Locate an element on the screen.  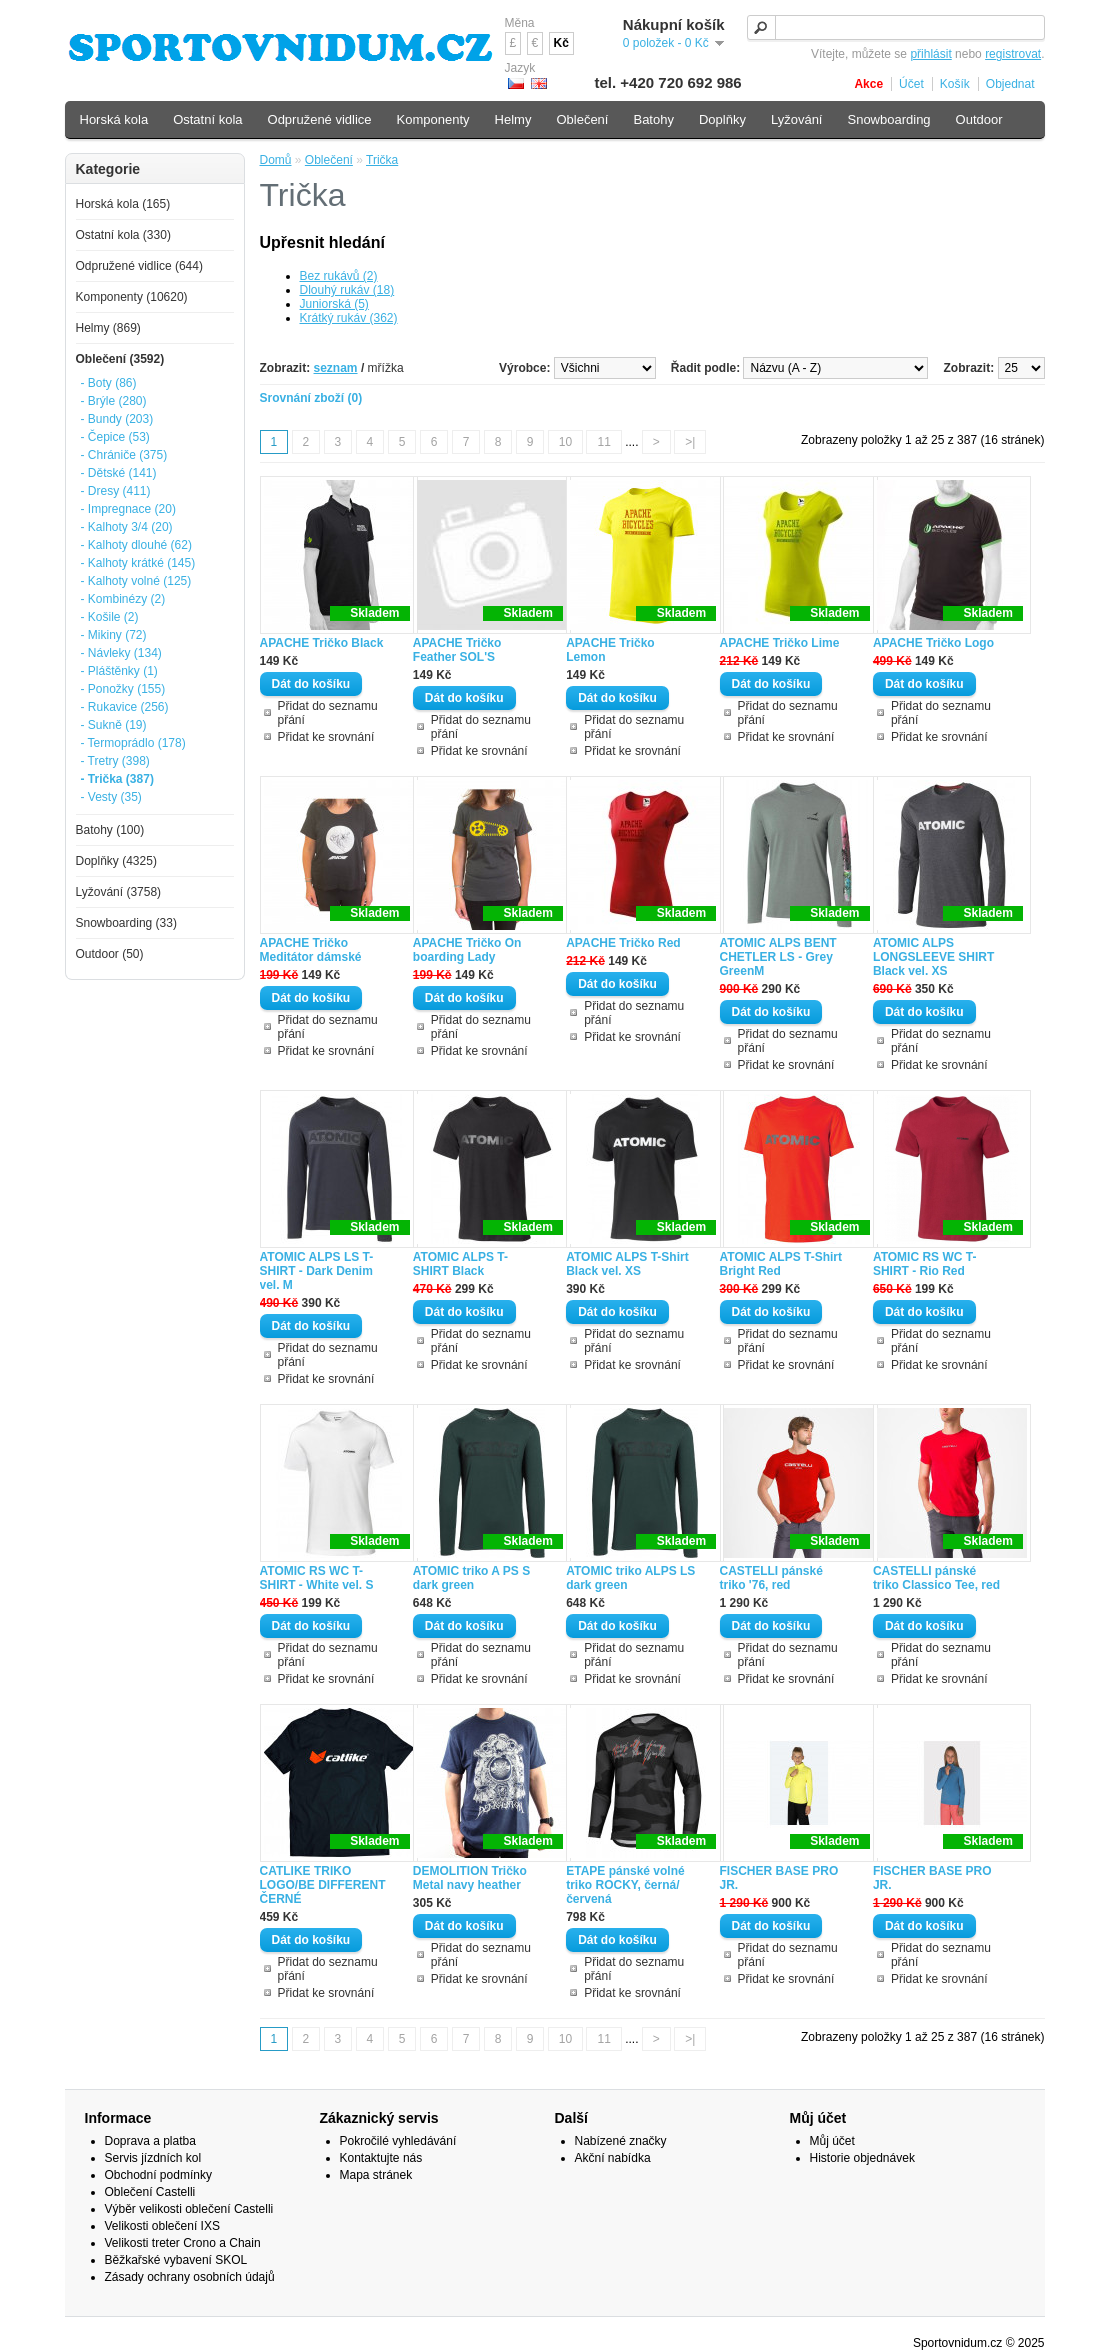
ETAPE pánské volné triko ROCKY, černá/červená is located at coordinates (625, 1885).